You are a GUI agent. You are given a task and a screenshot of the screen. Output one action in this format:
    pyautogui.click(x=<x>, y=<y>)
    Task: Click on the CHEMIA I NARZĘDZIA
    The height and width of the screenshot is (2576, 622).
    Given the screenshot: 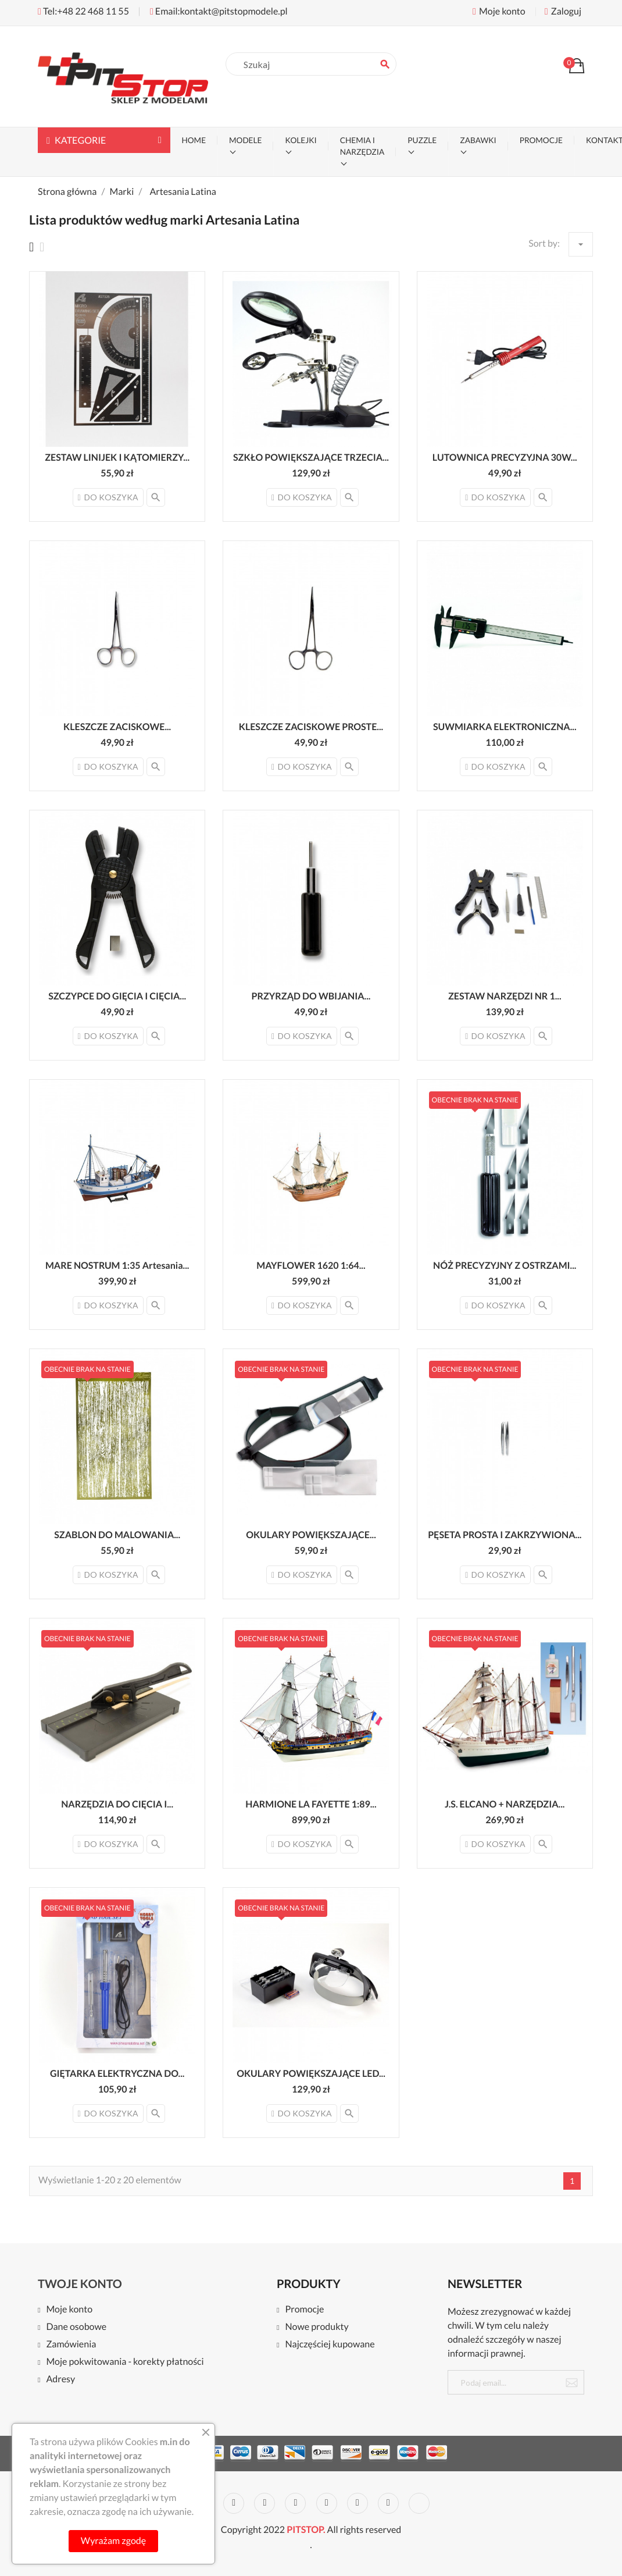 What is the action you would take?
    pyautogui.click(x=362, y=146)
    